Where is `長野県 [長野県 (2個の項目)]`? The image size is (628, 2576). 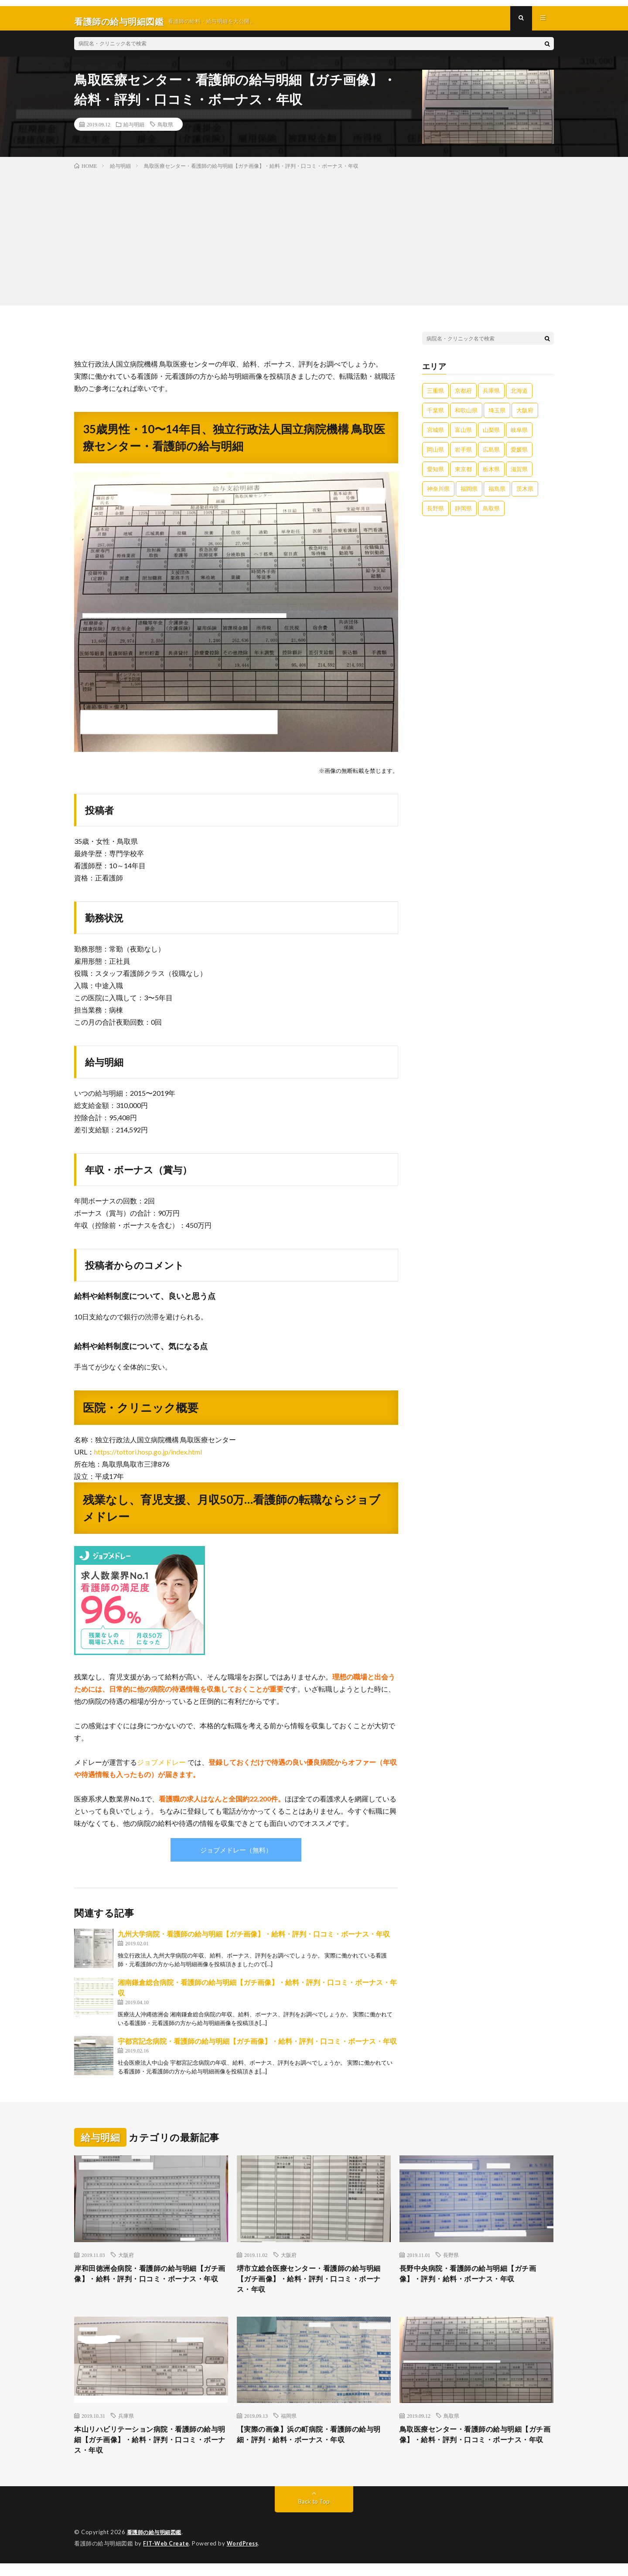 長野県 [長野県 (2個の項目)] is located at coordinates (435, 514).